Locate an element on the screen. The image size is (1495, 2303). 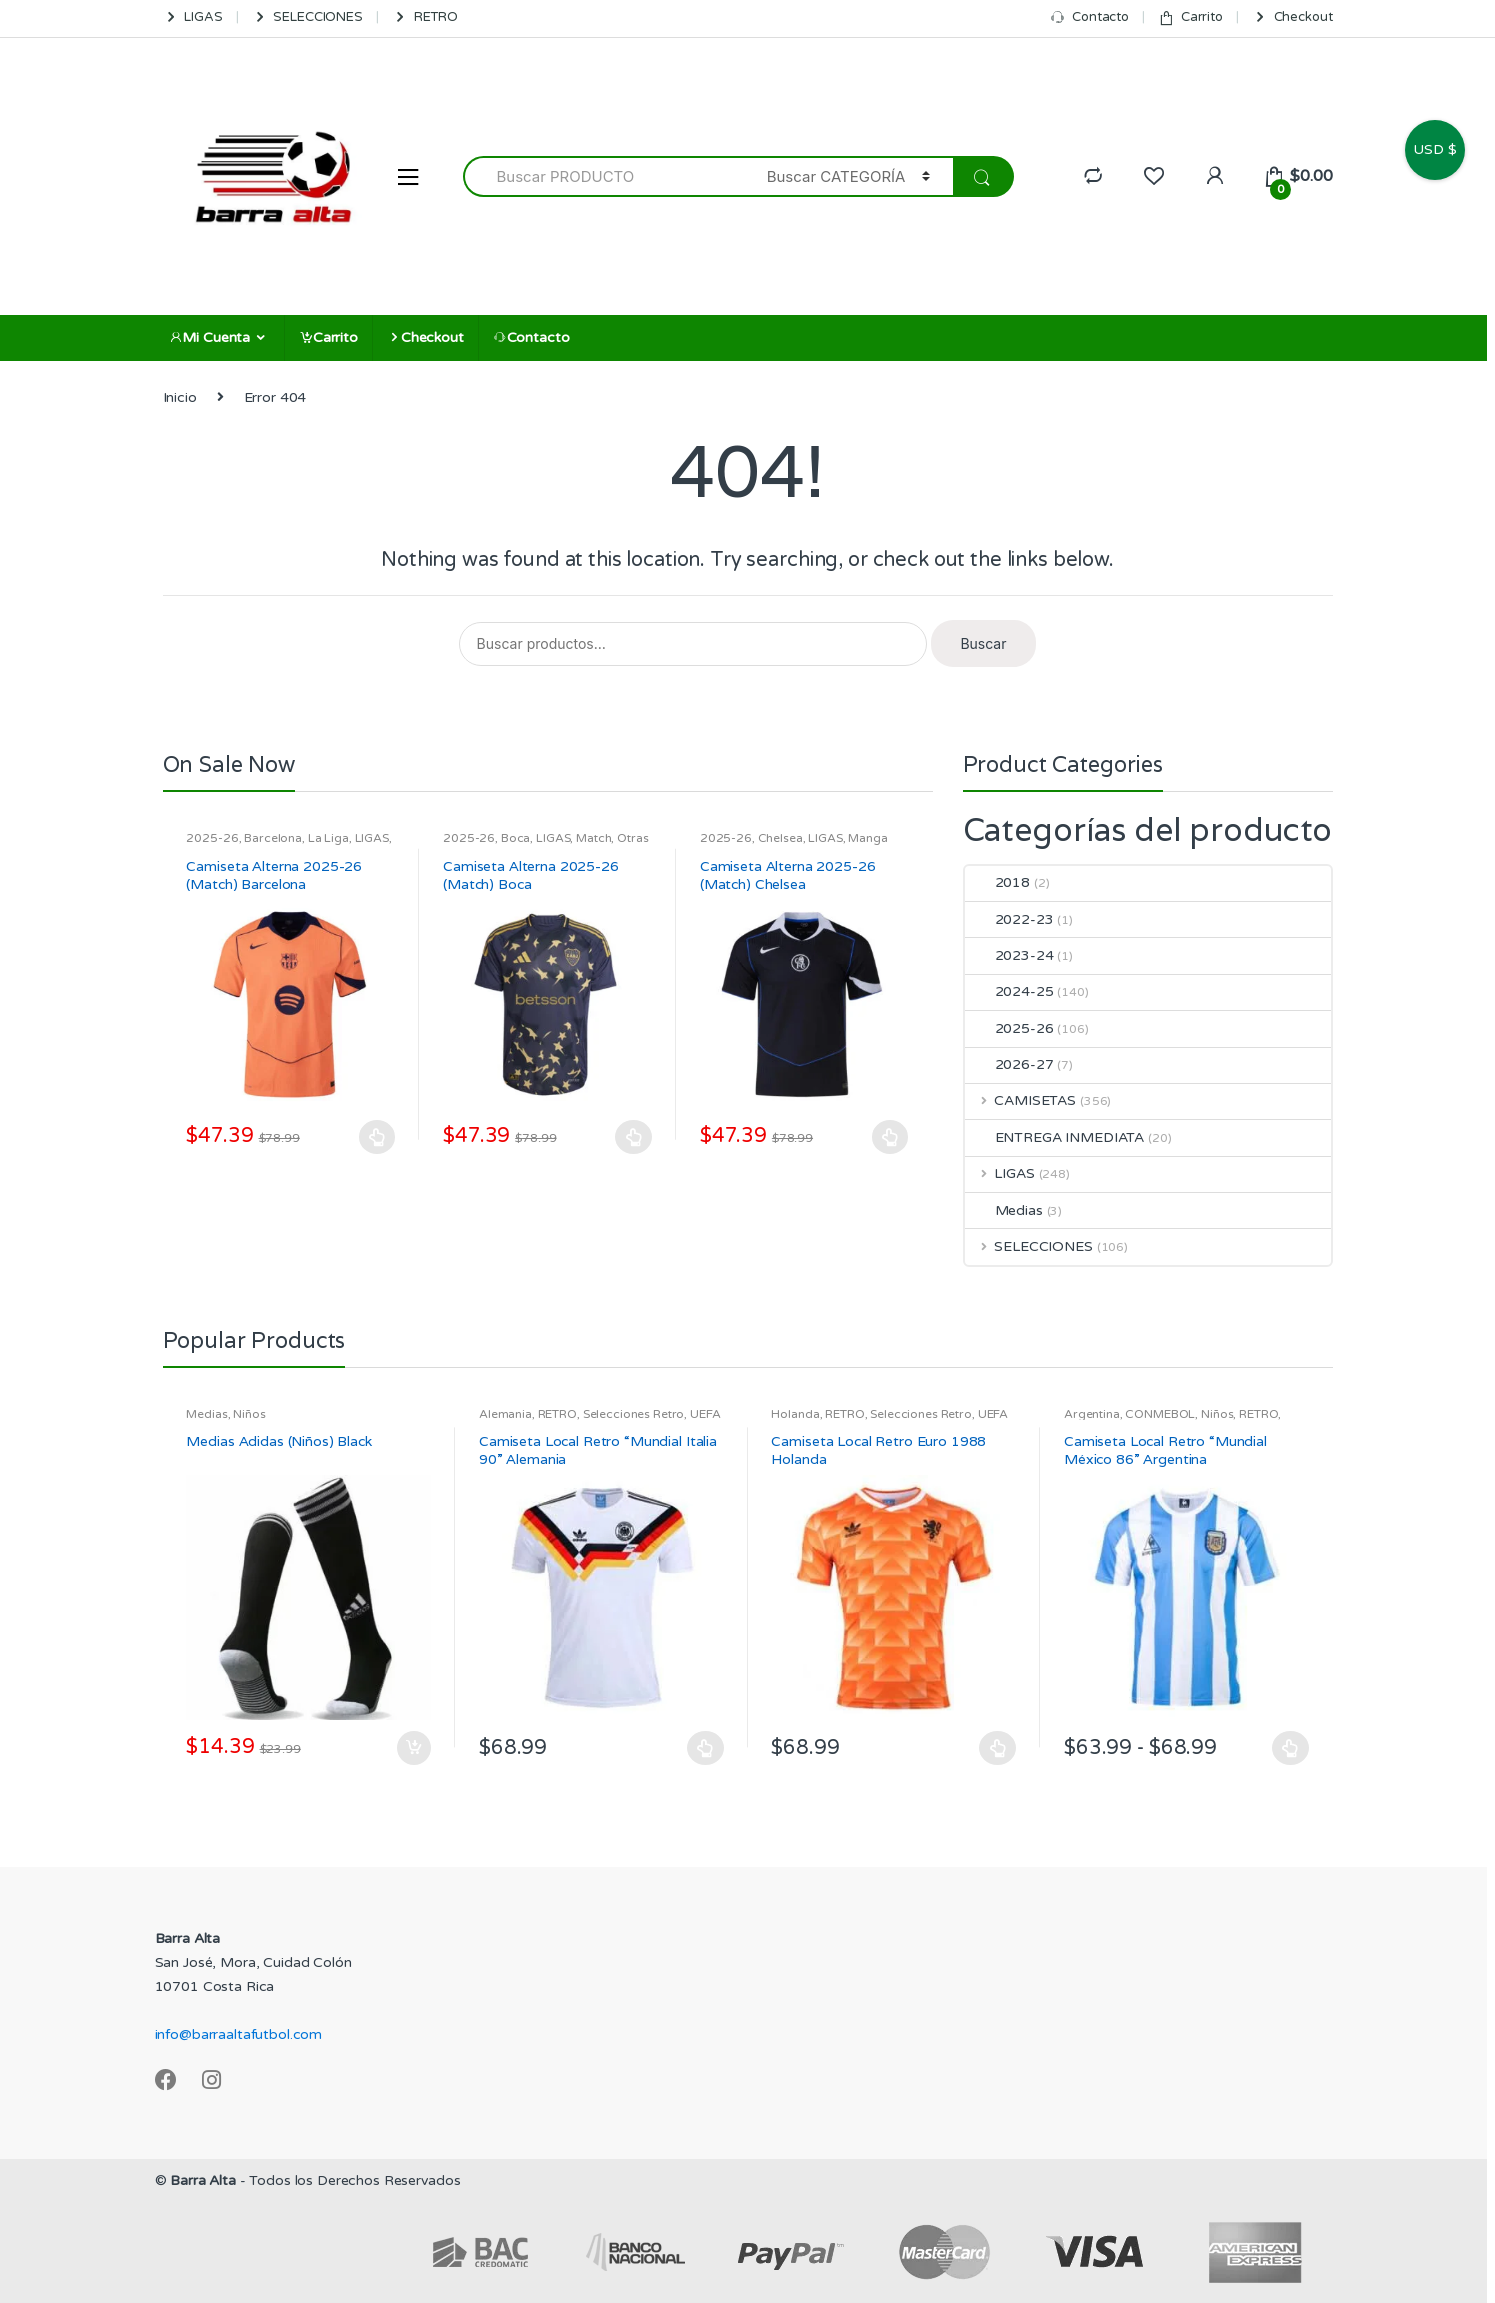
SELECCIONES is located at coordinates (307, 17).